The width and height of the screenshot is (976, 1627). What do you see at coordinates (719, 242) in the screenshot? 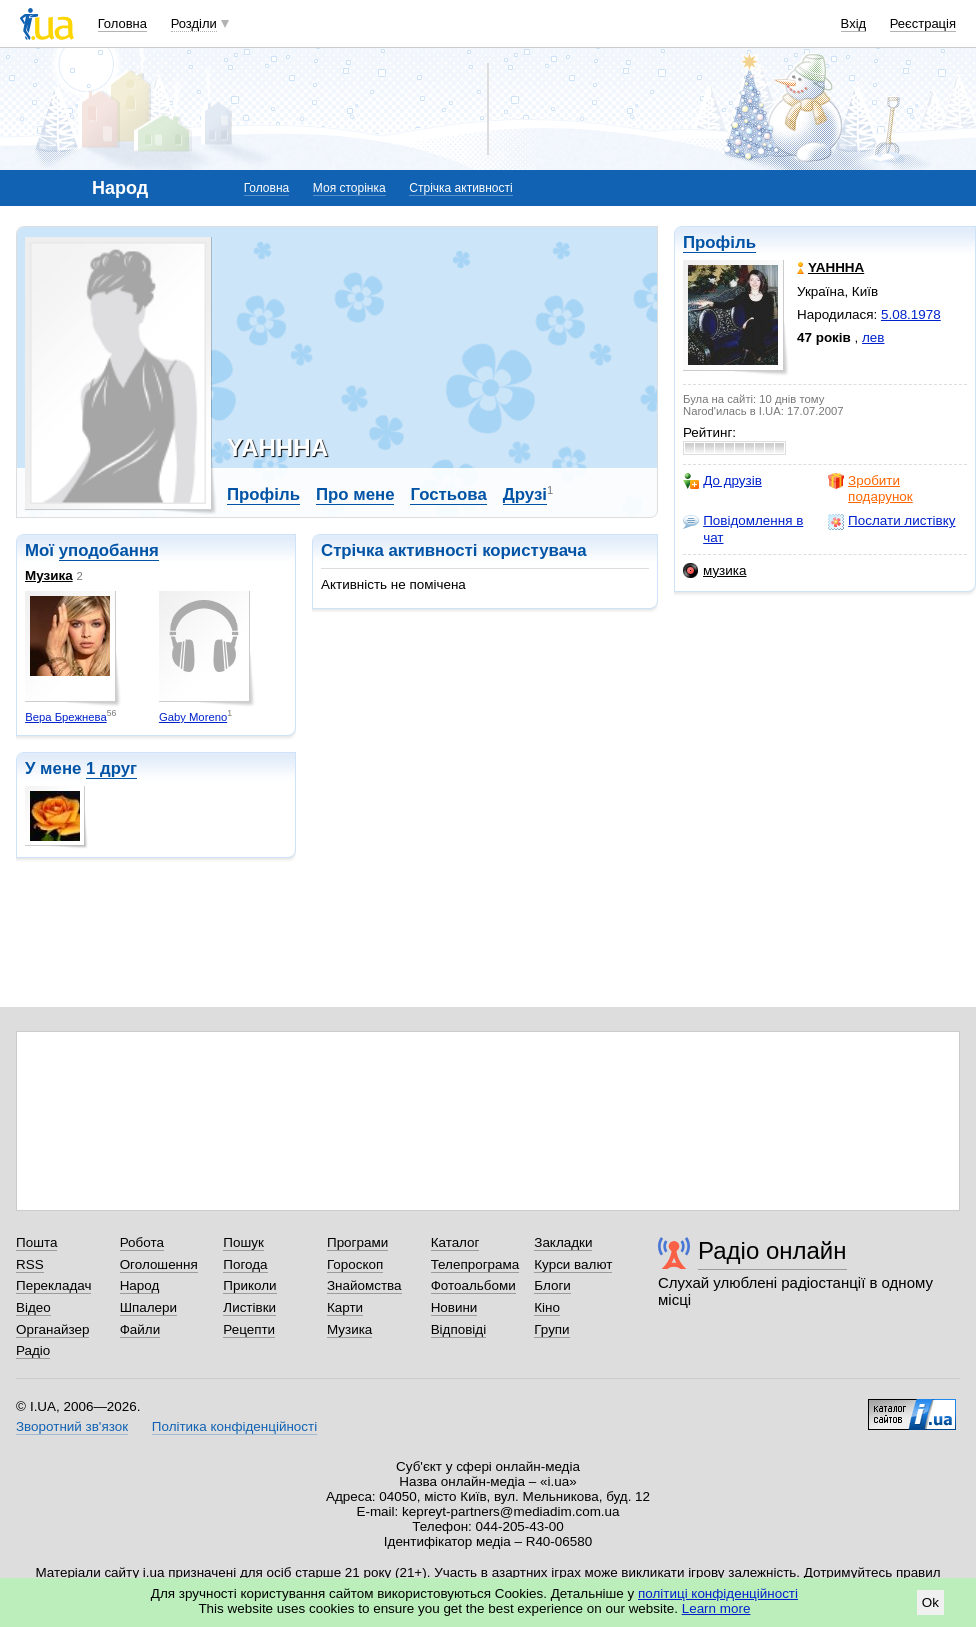
I see `Профіль` at bounding box center [719, 242].